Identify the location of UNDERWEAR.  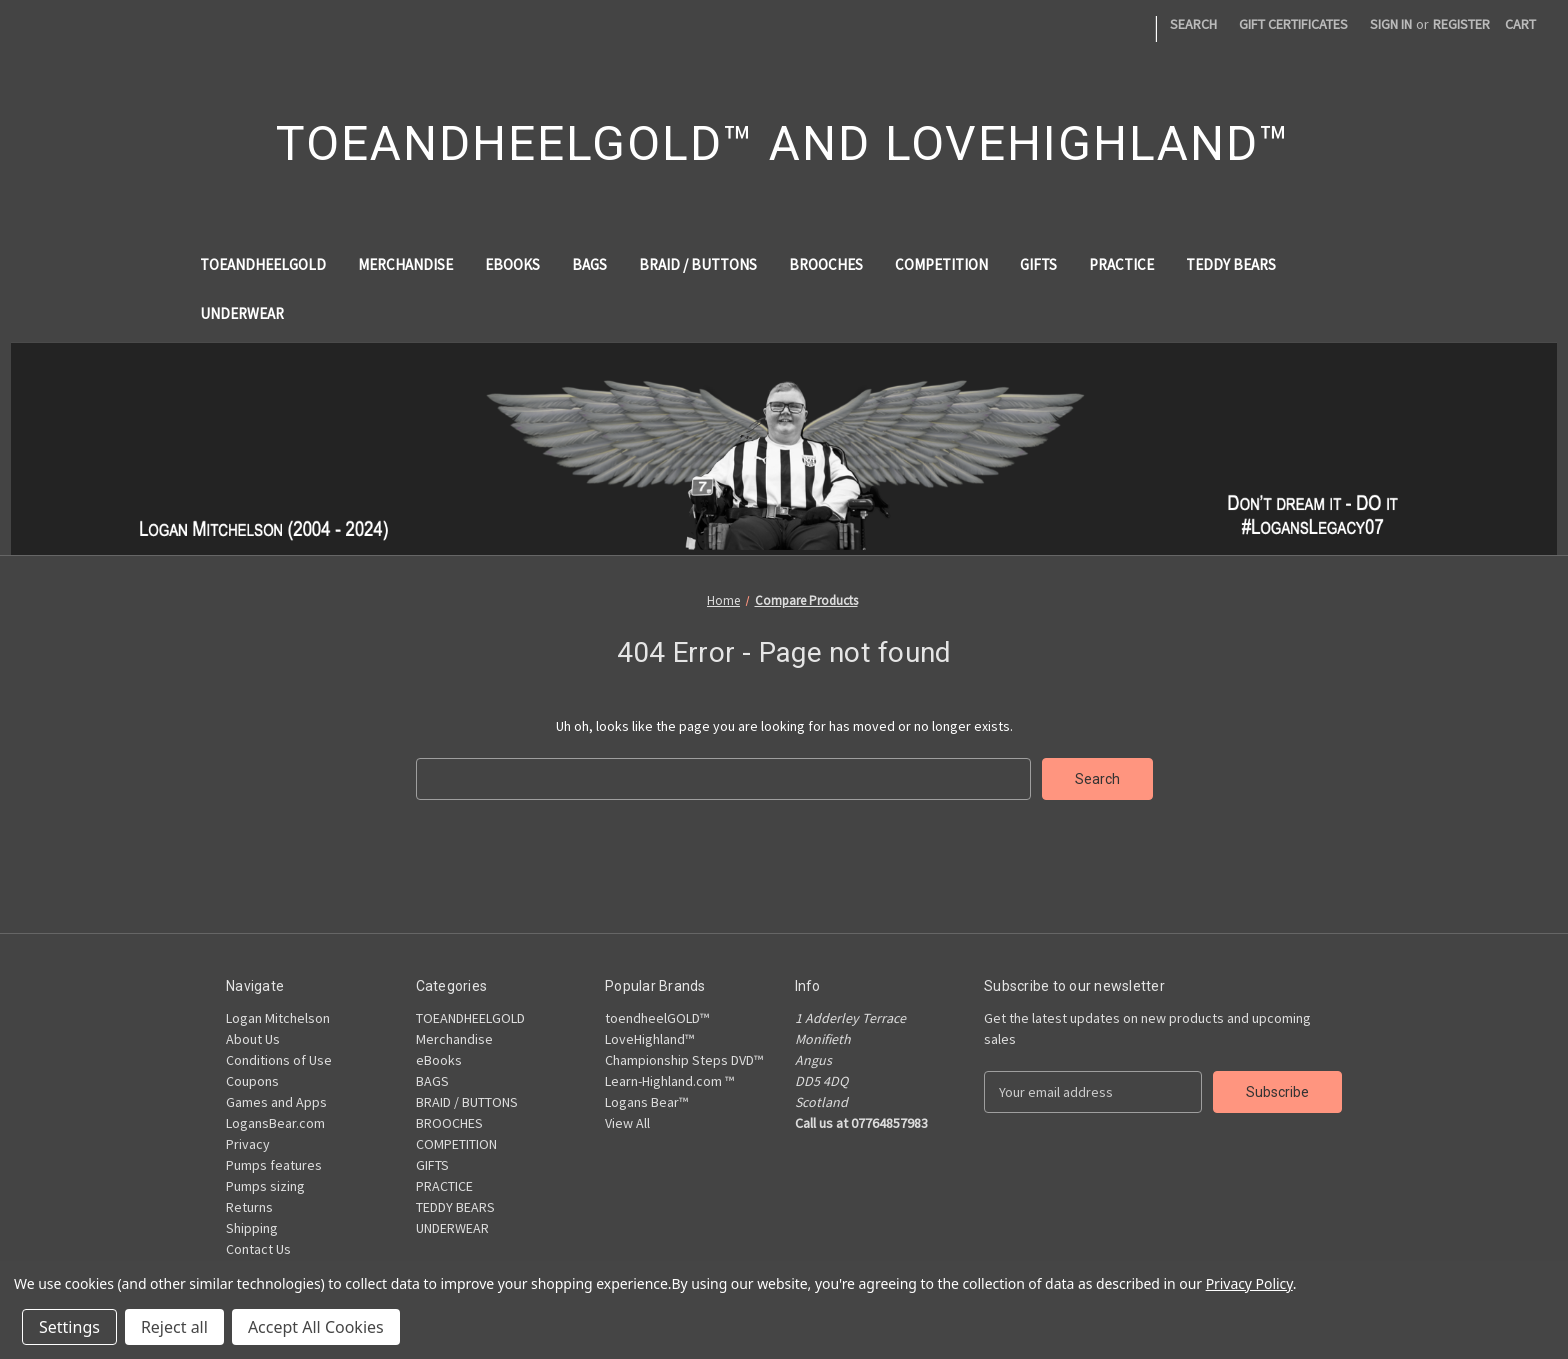
(242, 313).